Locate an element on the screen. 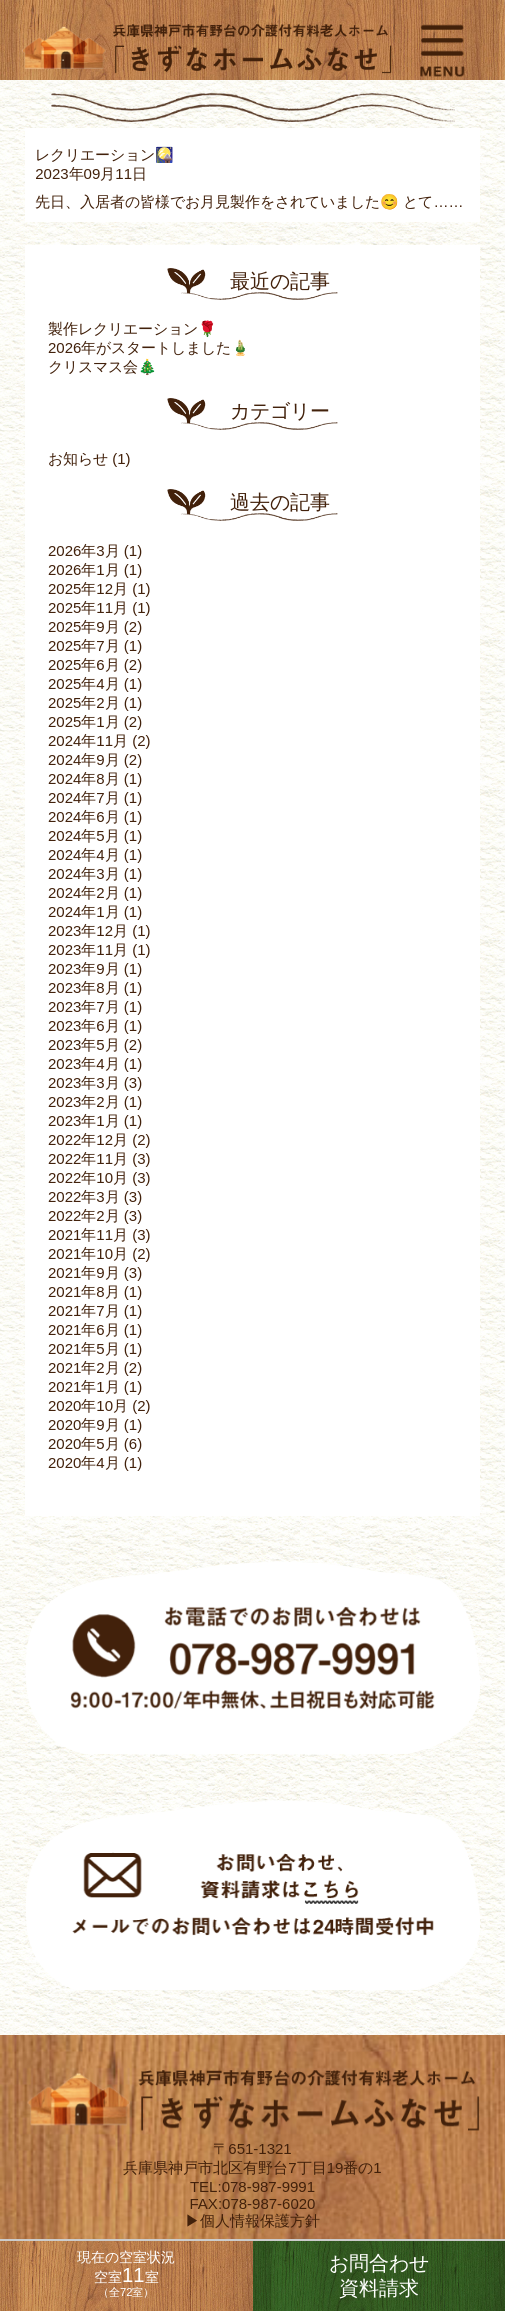 The height and width of the screenshot is (2311, 505). 2021年5月 is located at coordinates (84, 1348).